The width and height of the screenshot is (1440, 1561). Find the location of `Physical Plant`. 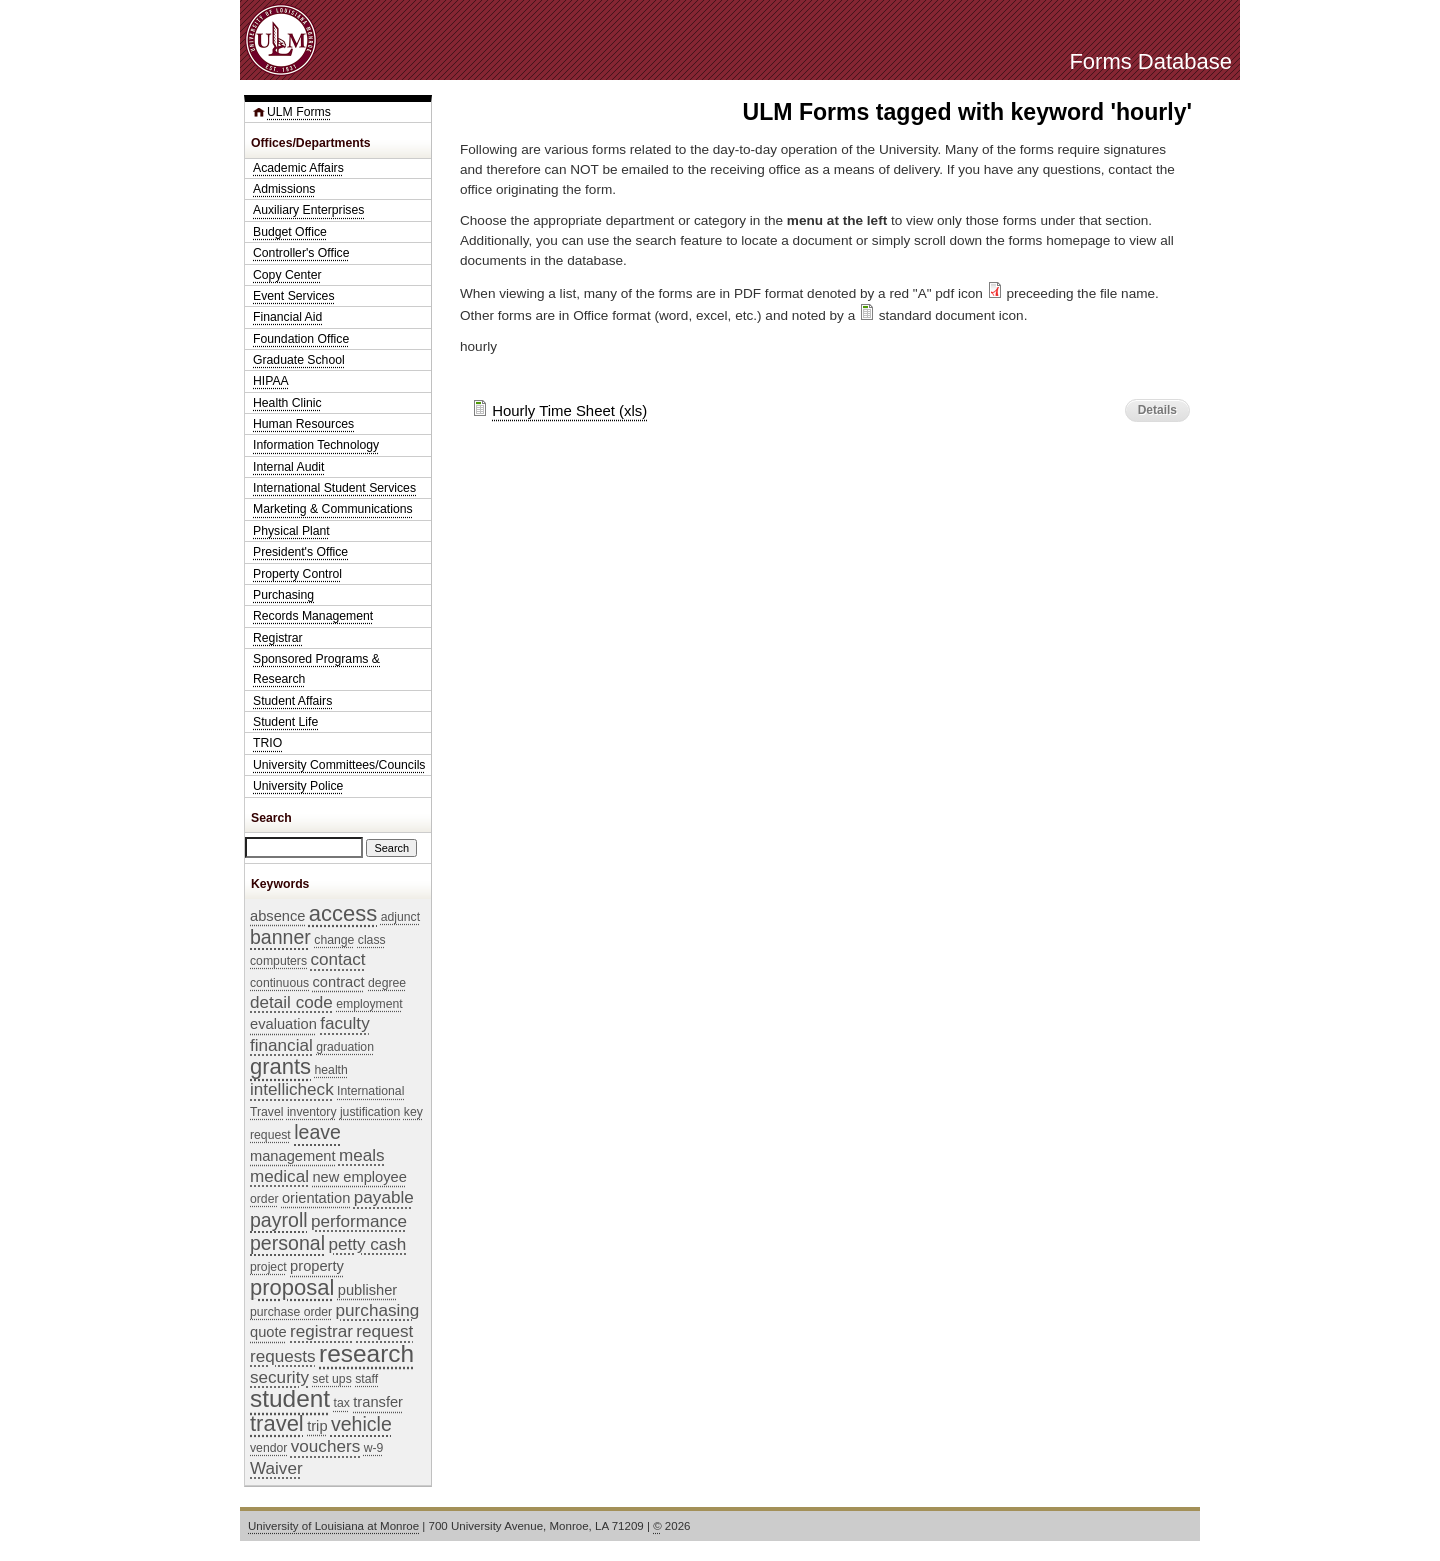

Physical Plant is located at coordinates (291, 531).